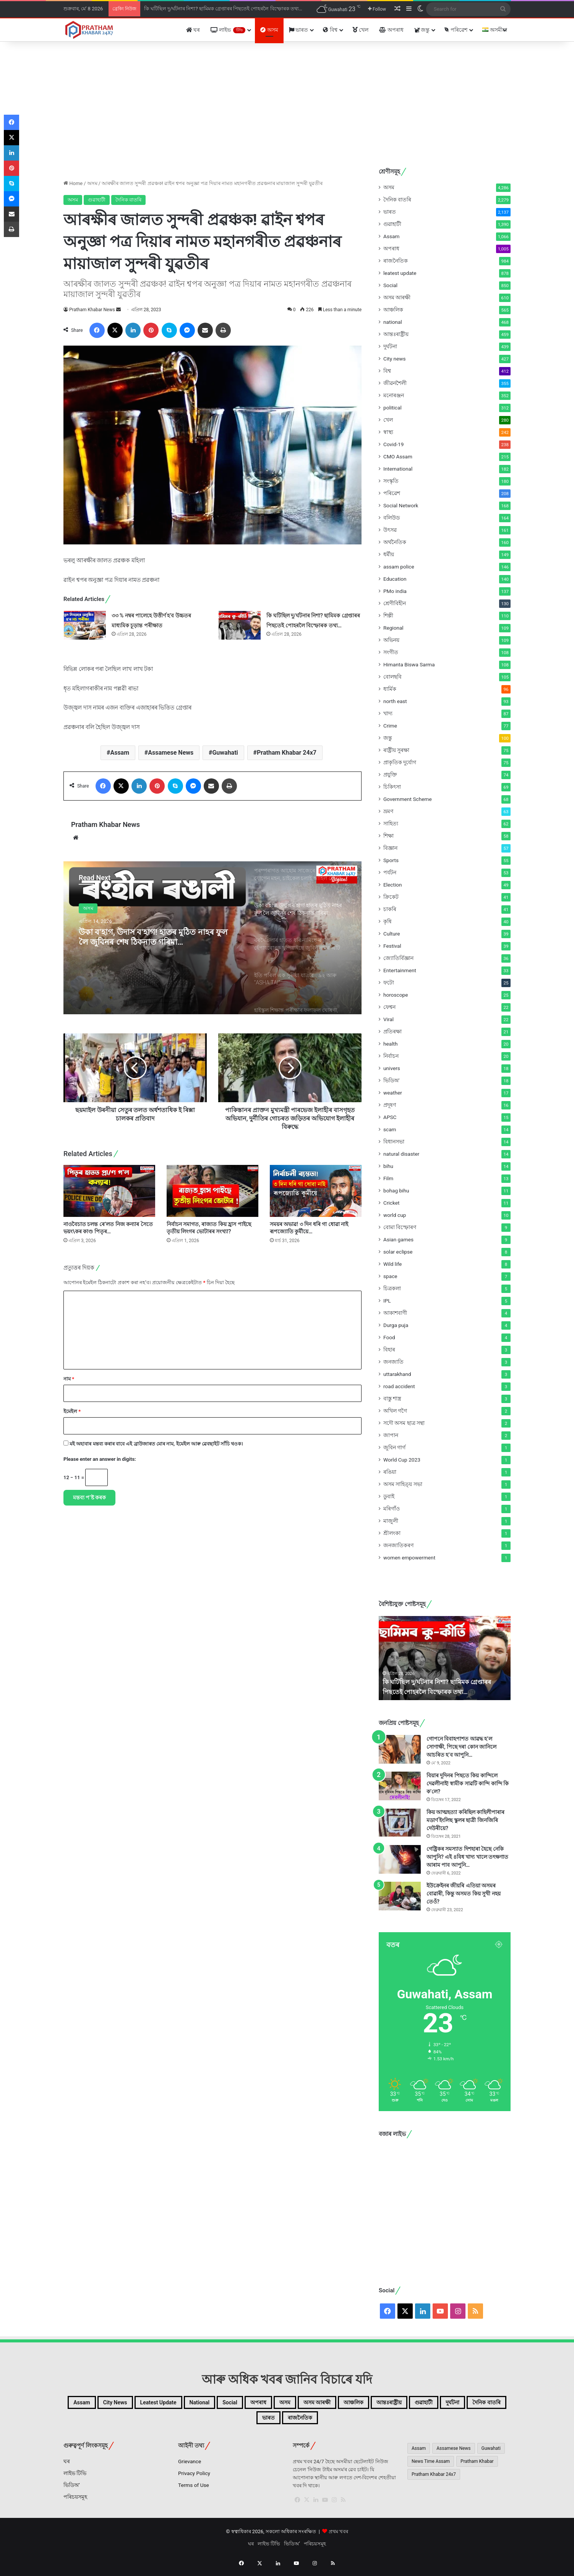 The height and width of the screenshot is (2576, 574). I want to click on Pratham Khabar 24x7 [Pratham Khabar 24x7 (2,656টা বস্তু)], so click(434, 2480).